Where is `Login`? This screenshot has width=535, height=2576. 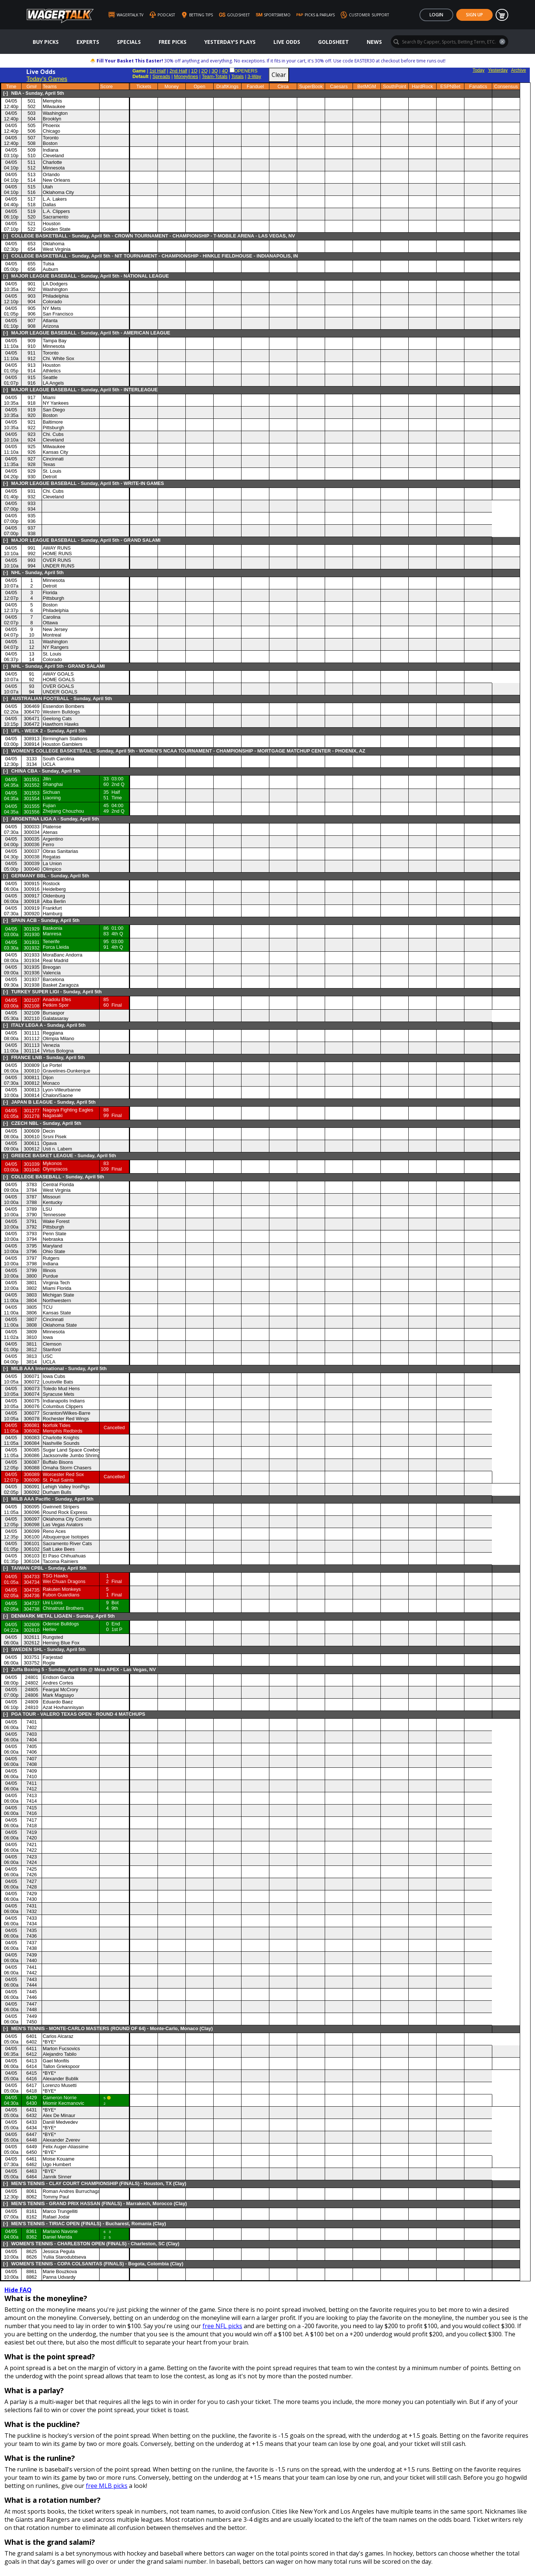
Login is located at coordinates (436, 15).